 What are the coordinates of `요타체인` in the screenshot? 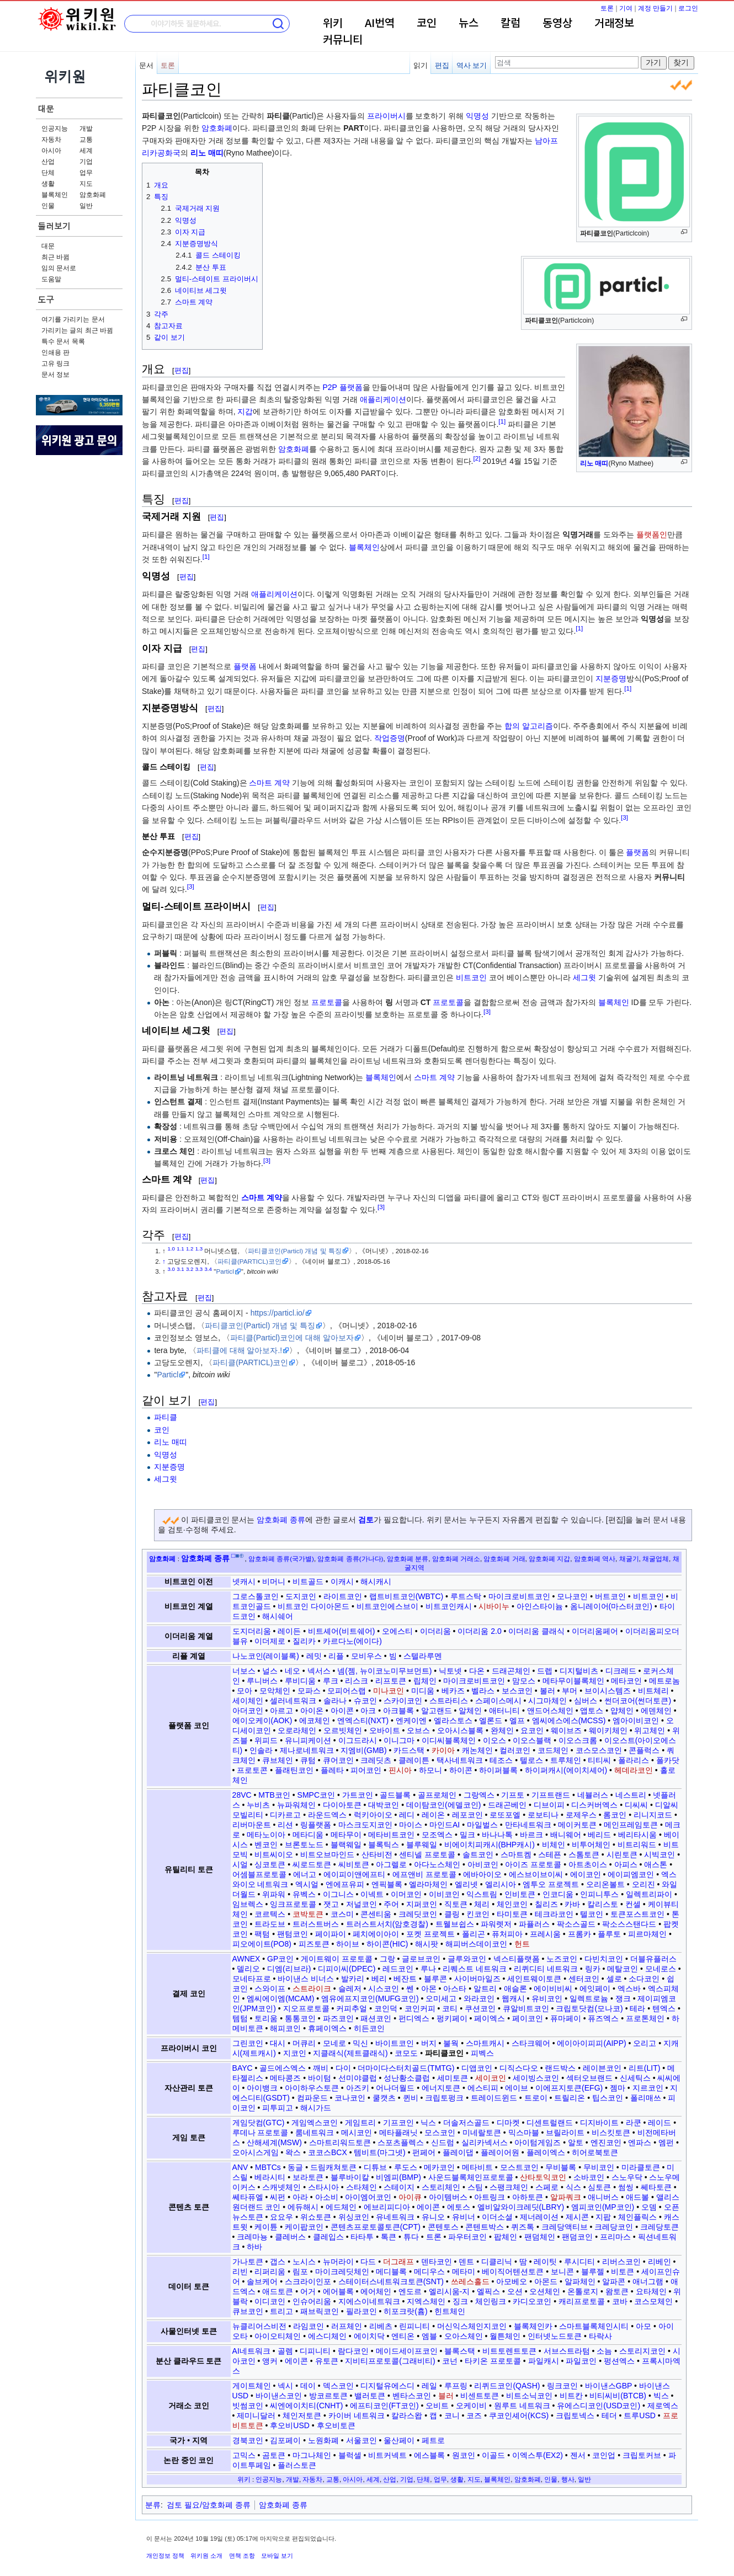 It's located at (651, 2291).